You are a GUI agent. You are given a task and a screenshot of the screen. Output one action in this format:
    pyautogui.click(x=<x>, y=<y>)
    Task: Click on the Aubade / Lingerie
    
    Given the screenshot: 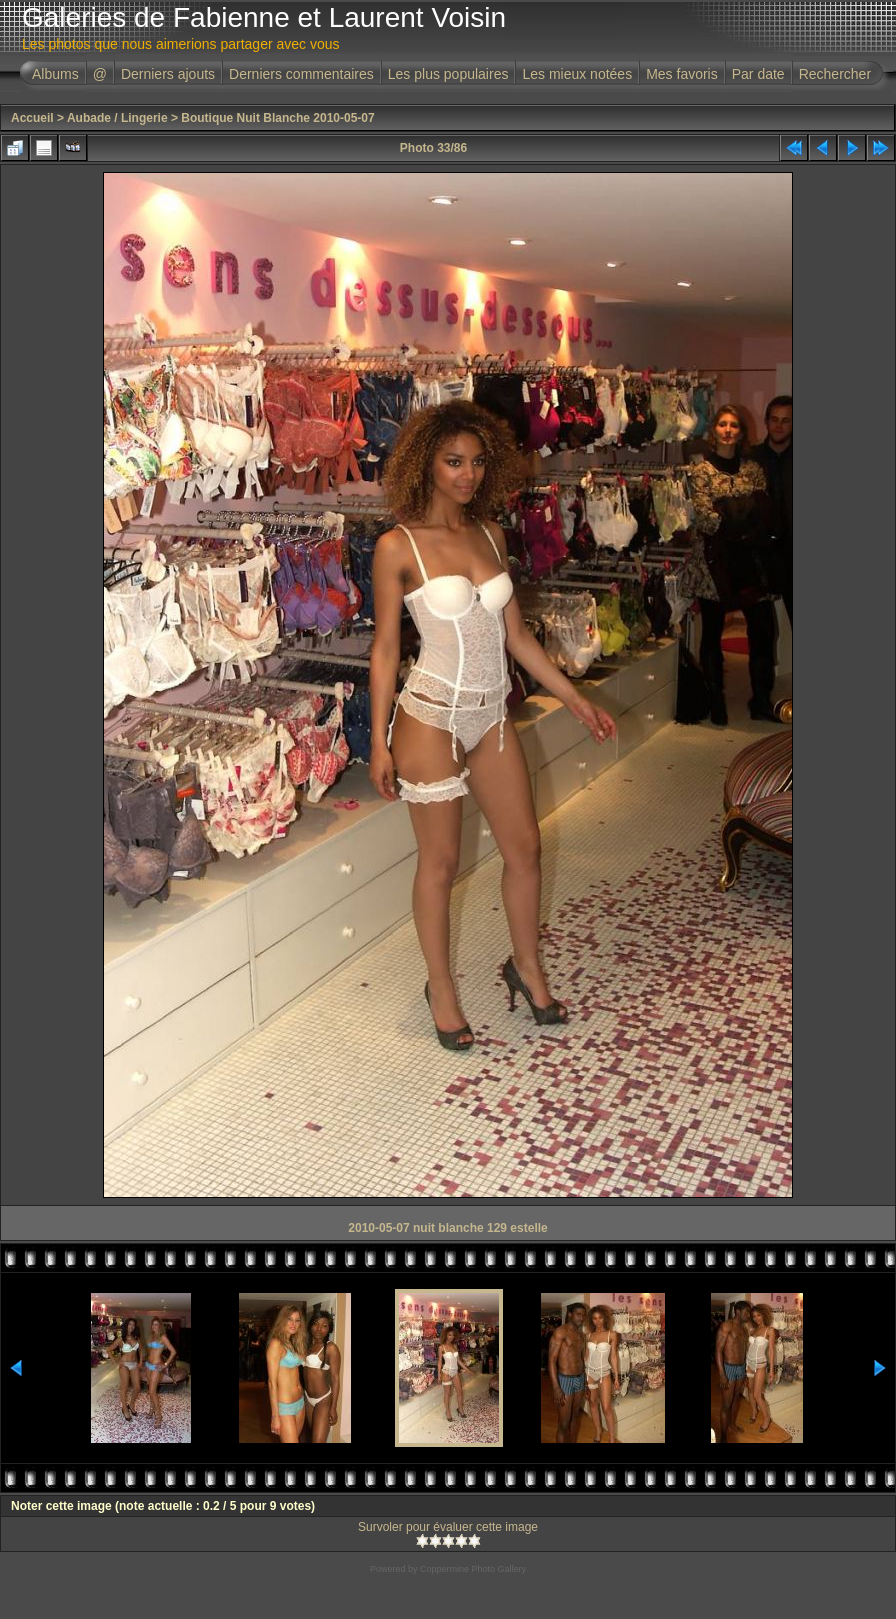 What is the action you would take?
    pyautogui.click(x=117, y=118)
    